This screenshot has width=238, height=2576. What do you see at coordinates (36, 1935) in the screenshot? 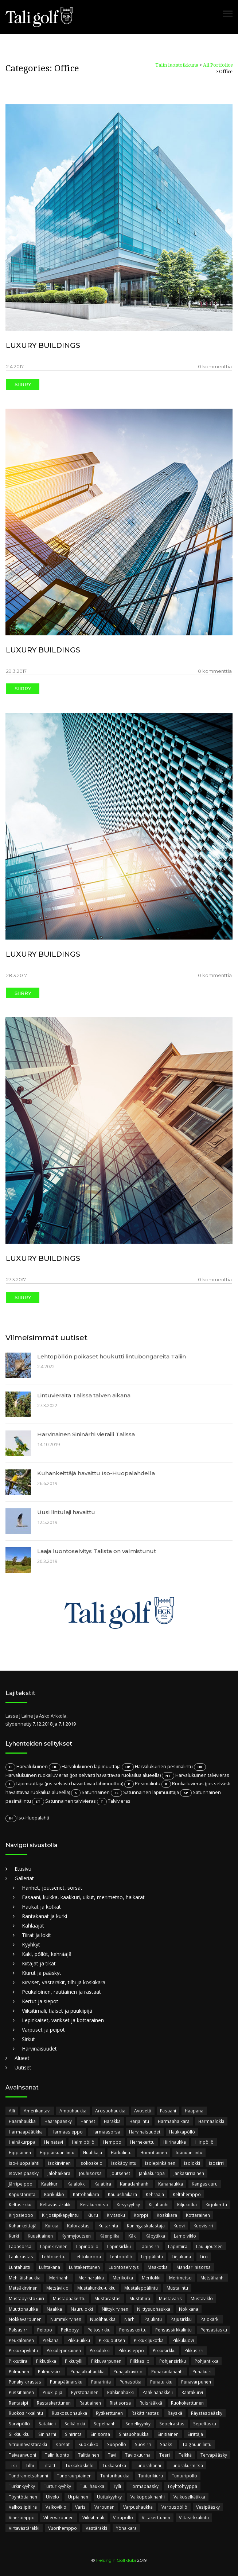
I see `Tiirat ja lokit` at bounding box center [36, 1935].